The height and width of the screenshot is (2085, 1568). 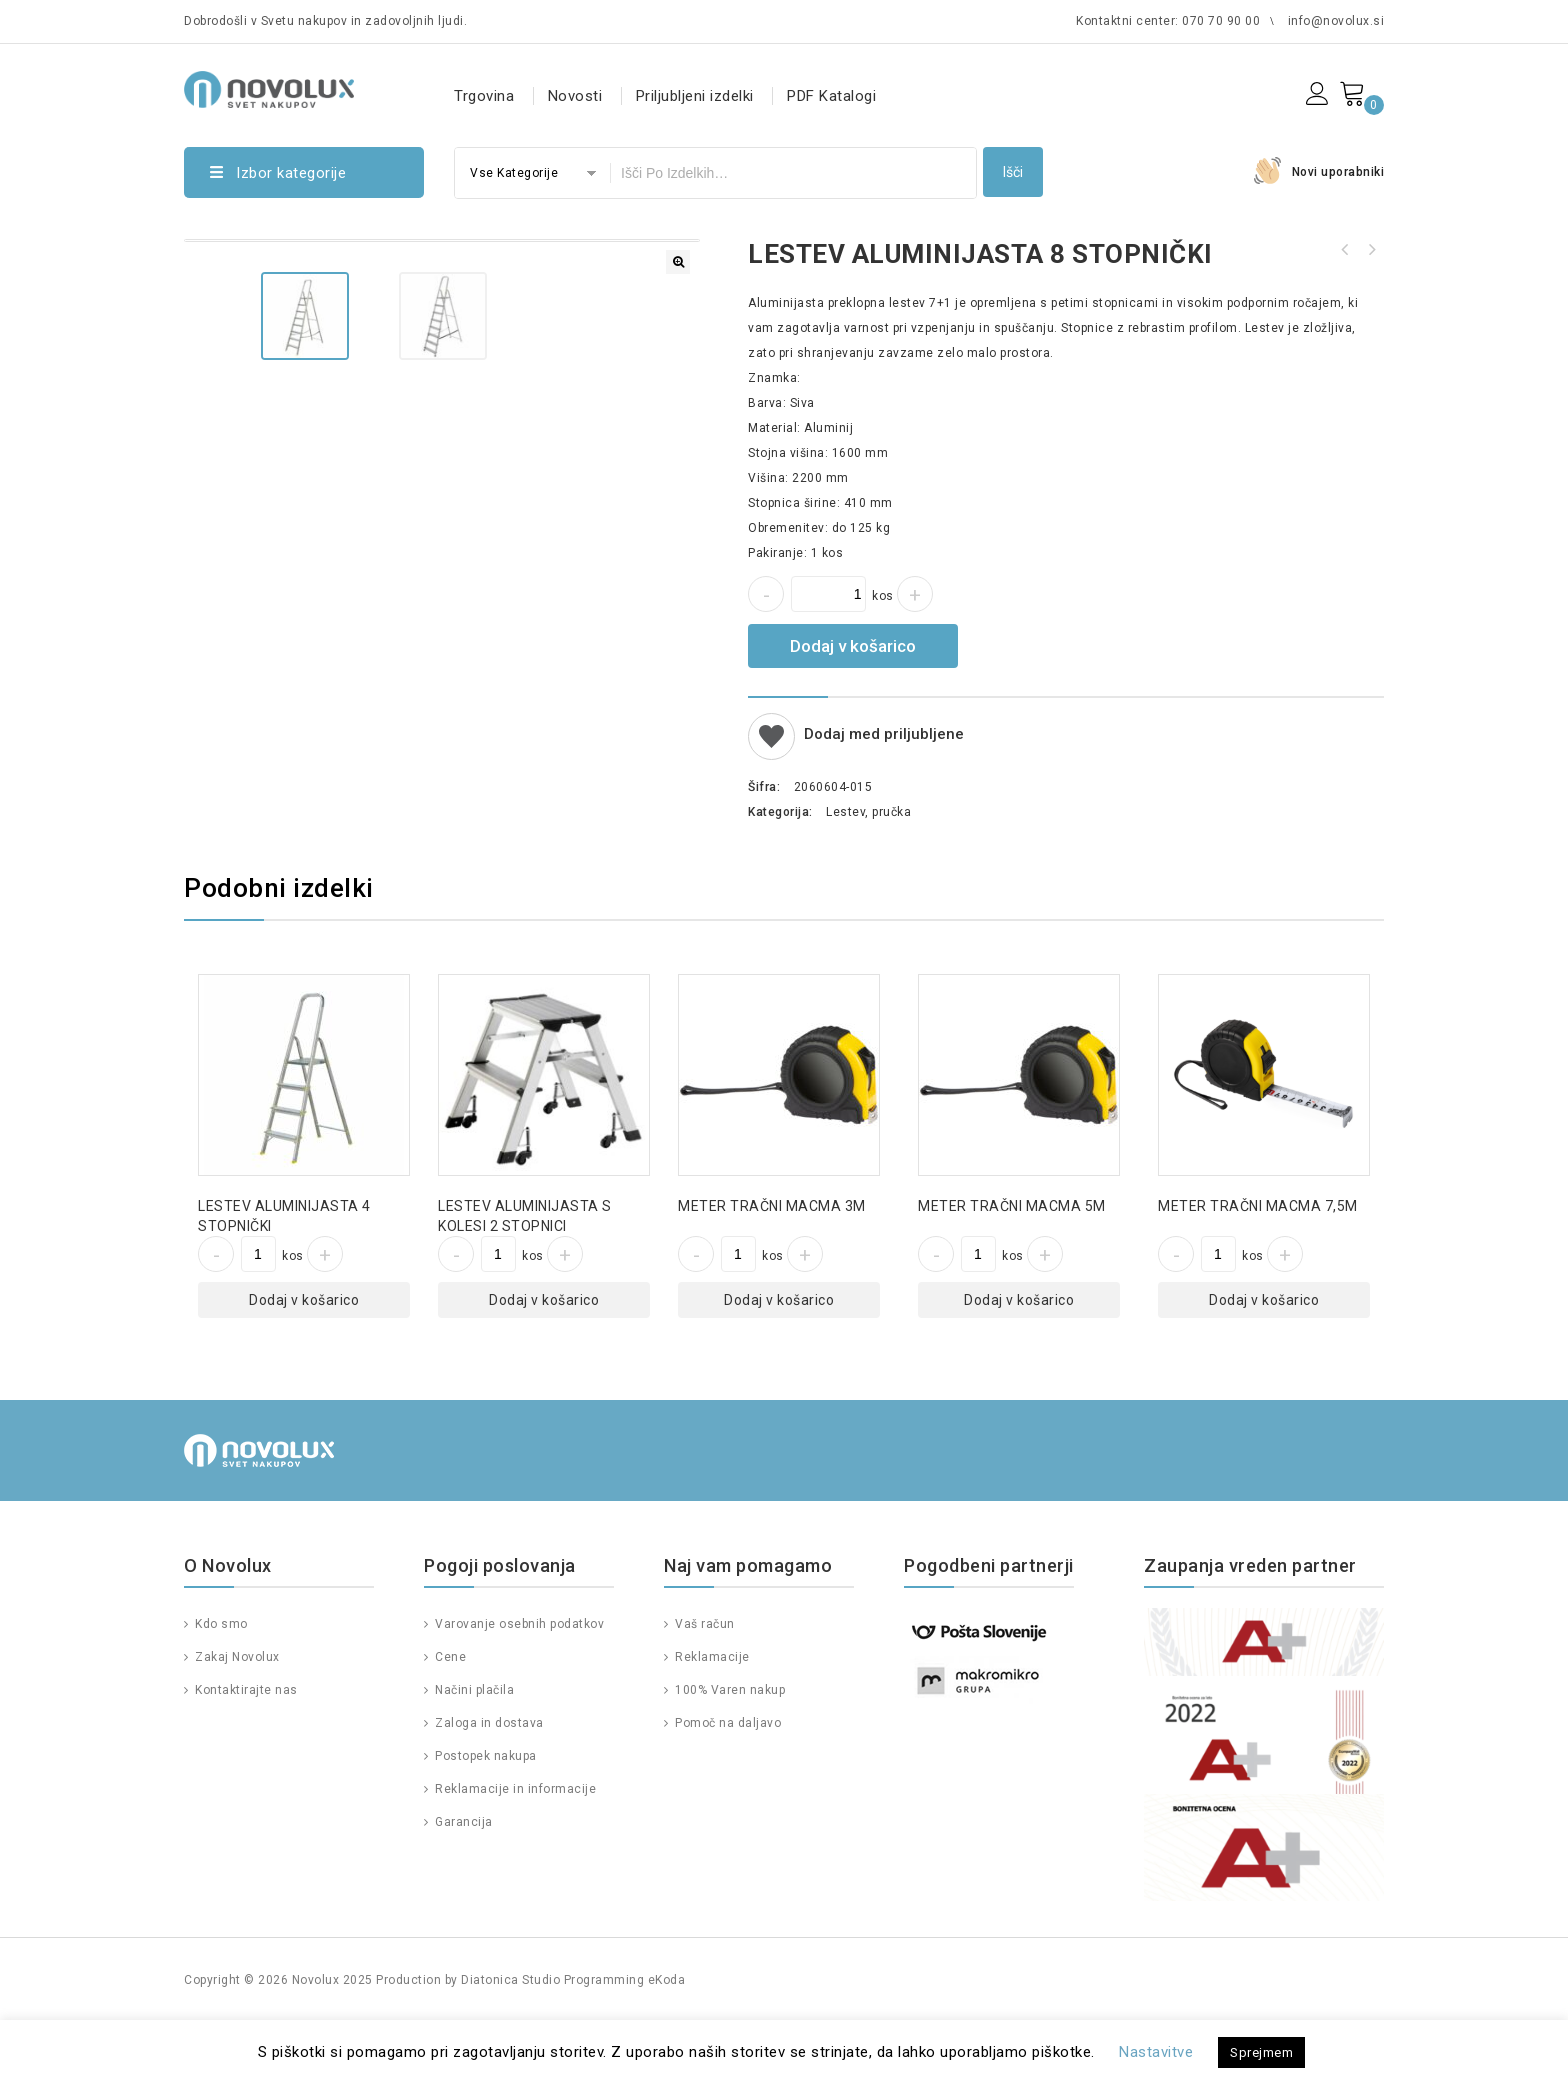 What do you see at coordinates (1338, 172) in the screenshot?
I see `Novi uporabniki` at bounding box center [1338, 172].